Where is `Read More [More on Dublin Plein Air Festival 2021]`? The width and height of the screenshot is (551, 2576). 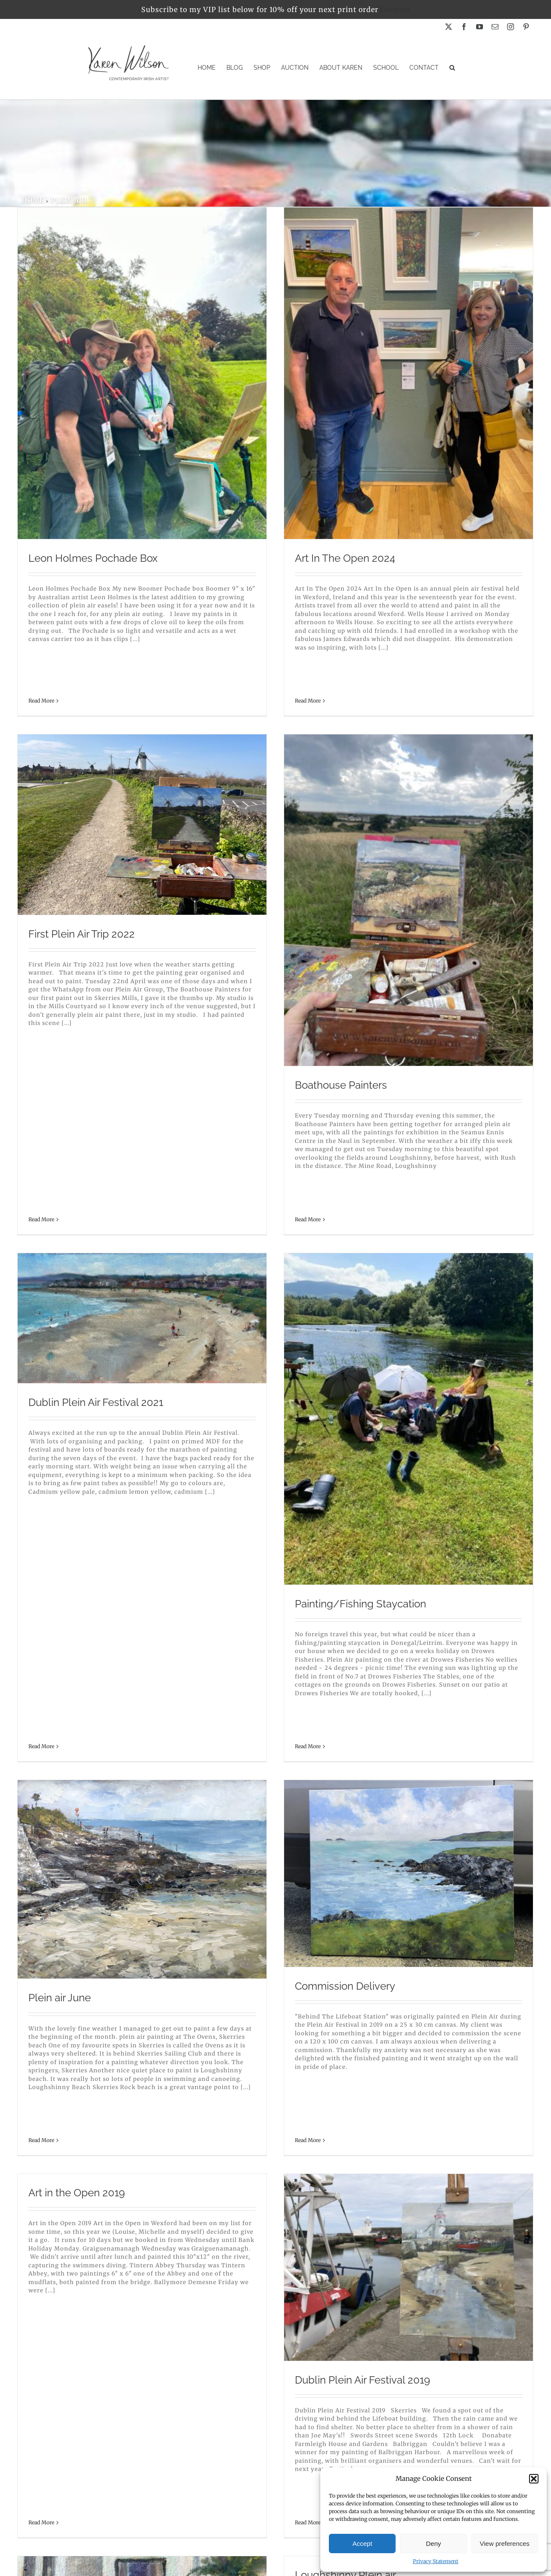 Read More [More on Dublin Plein Air Festival 2021] is located at coordinates (206, 927).